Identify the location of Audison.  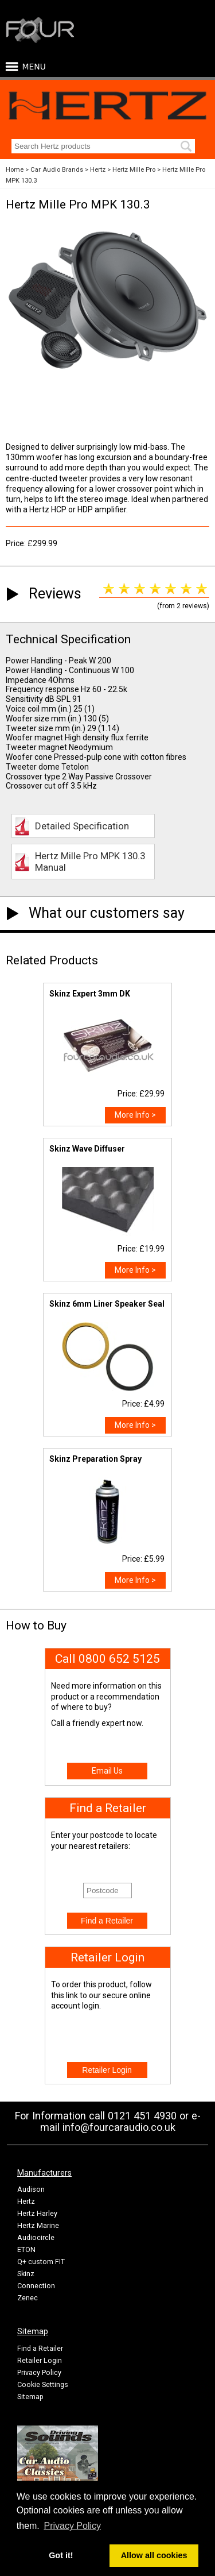
(31, 2189).